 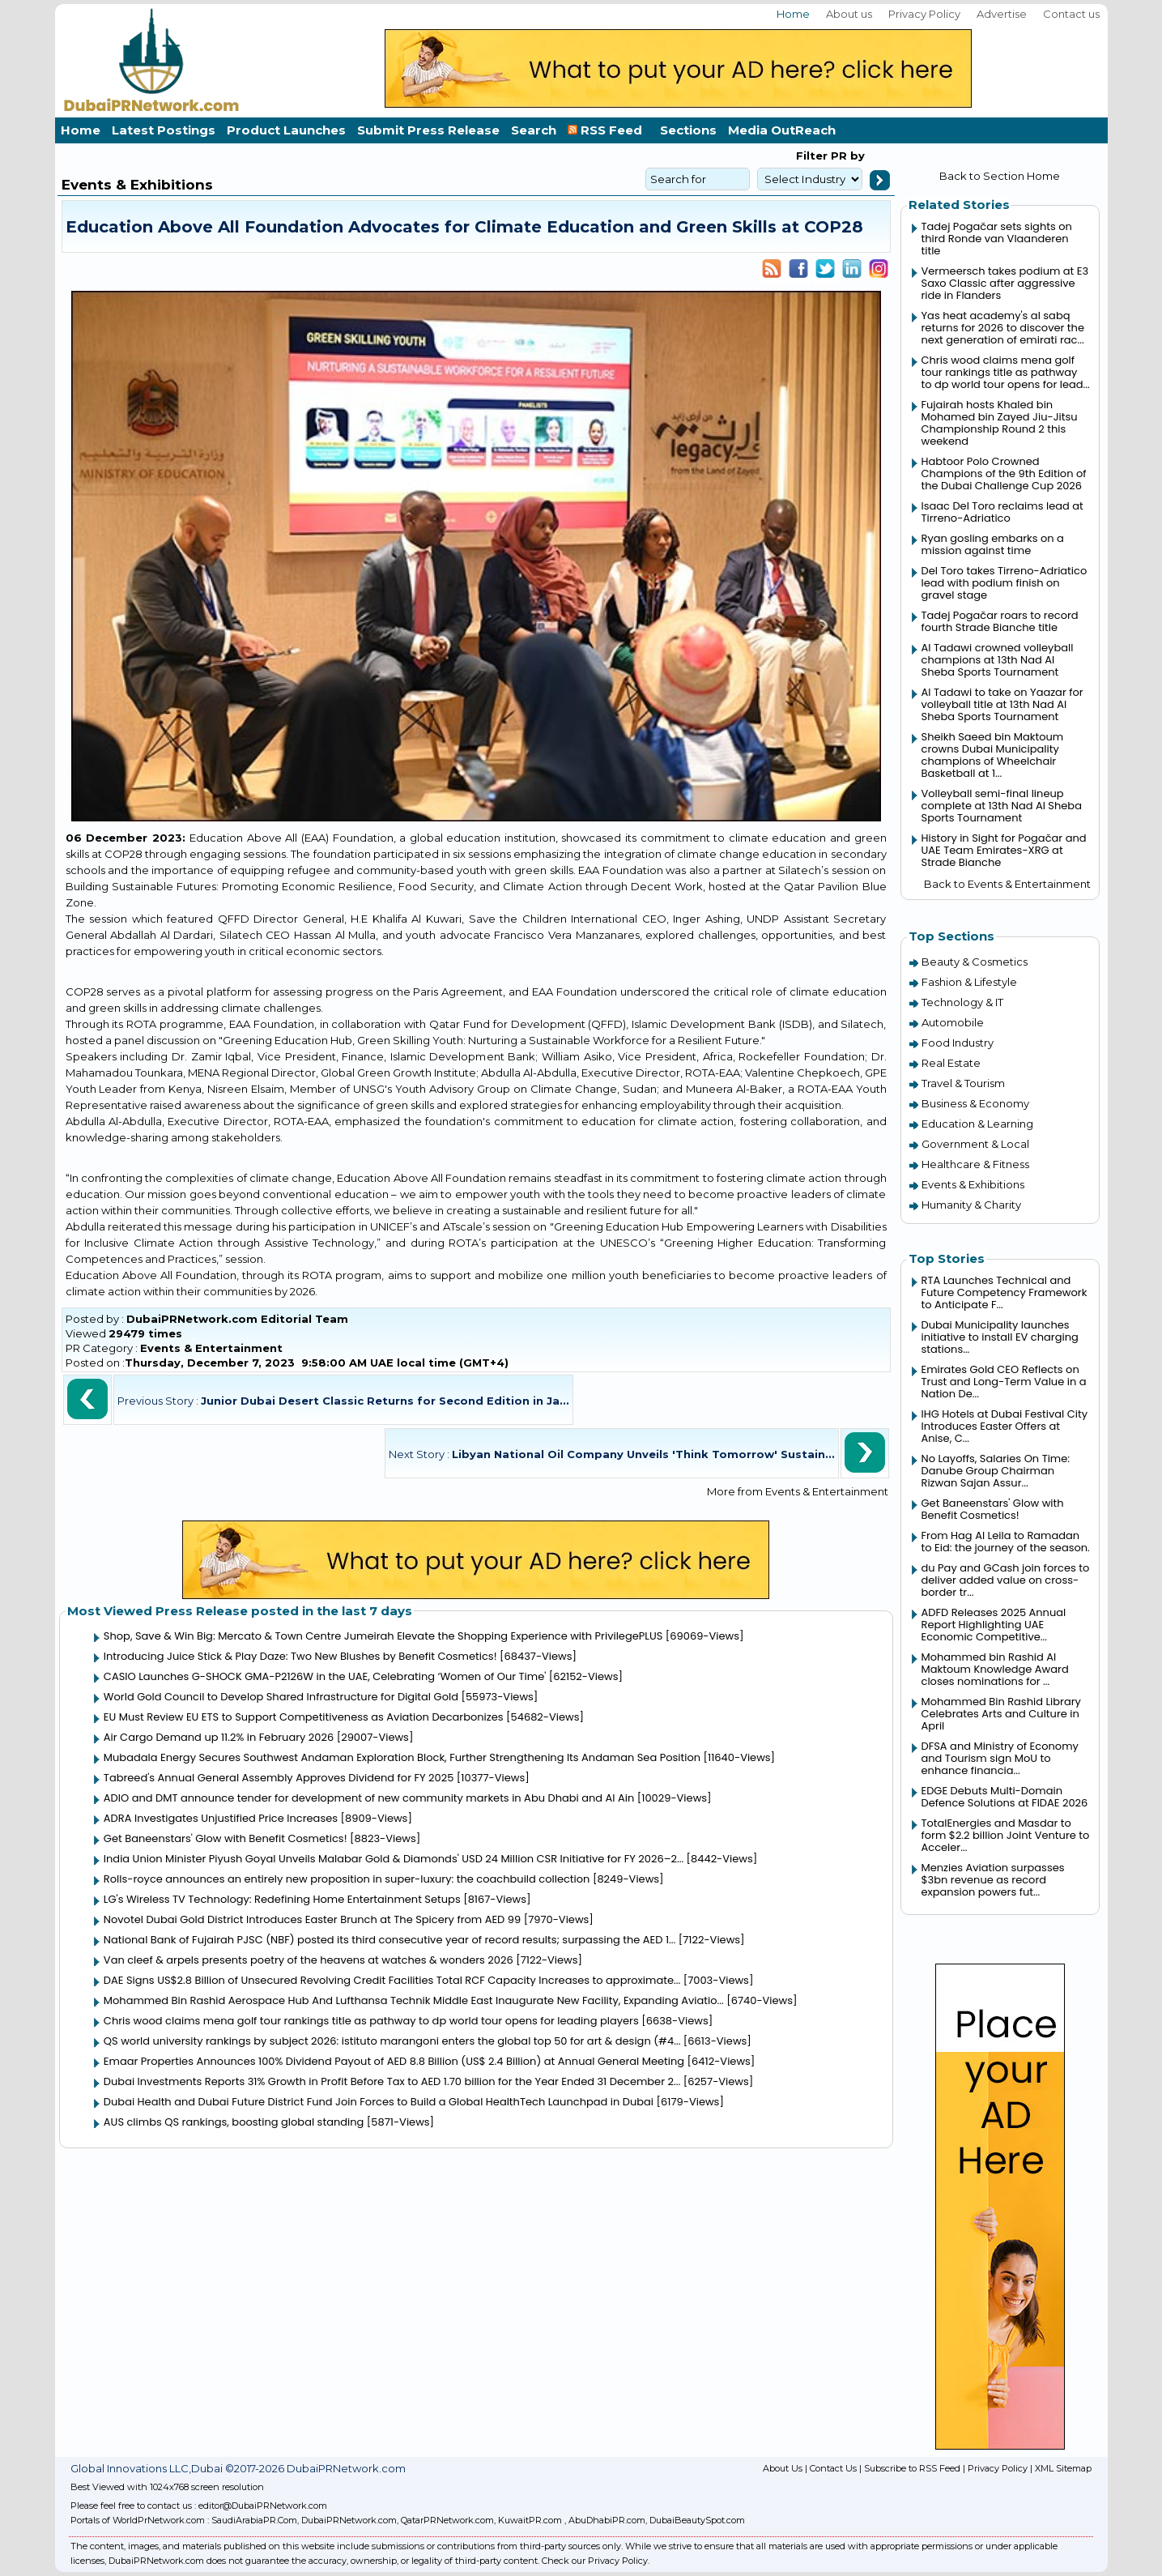 I want to click on Contact us, so click(x=1071, y=13).